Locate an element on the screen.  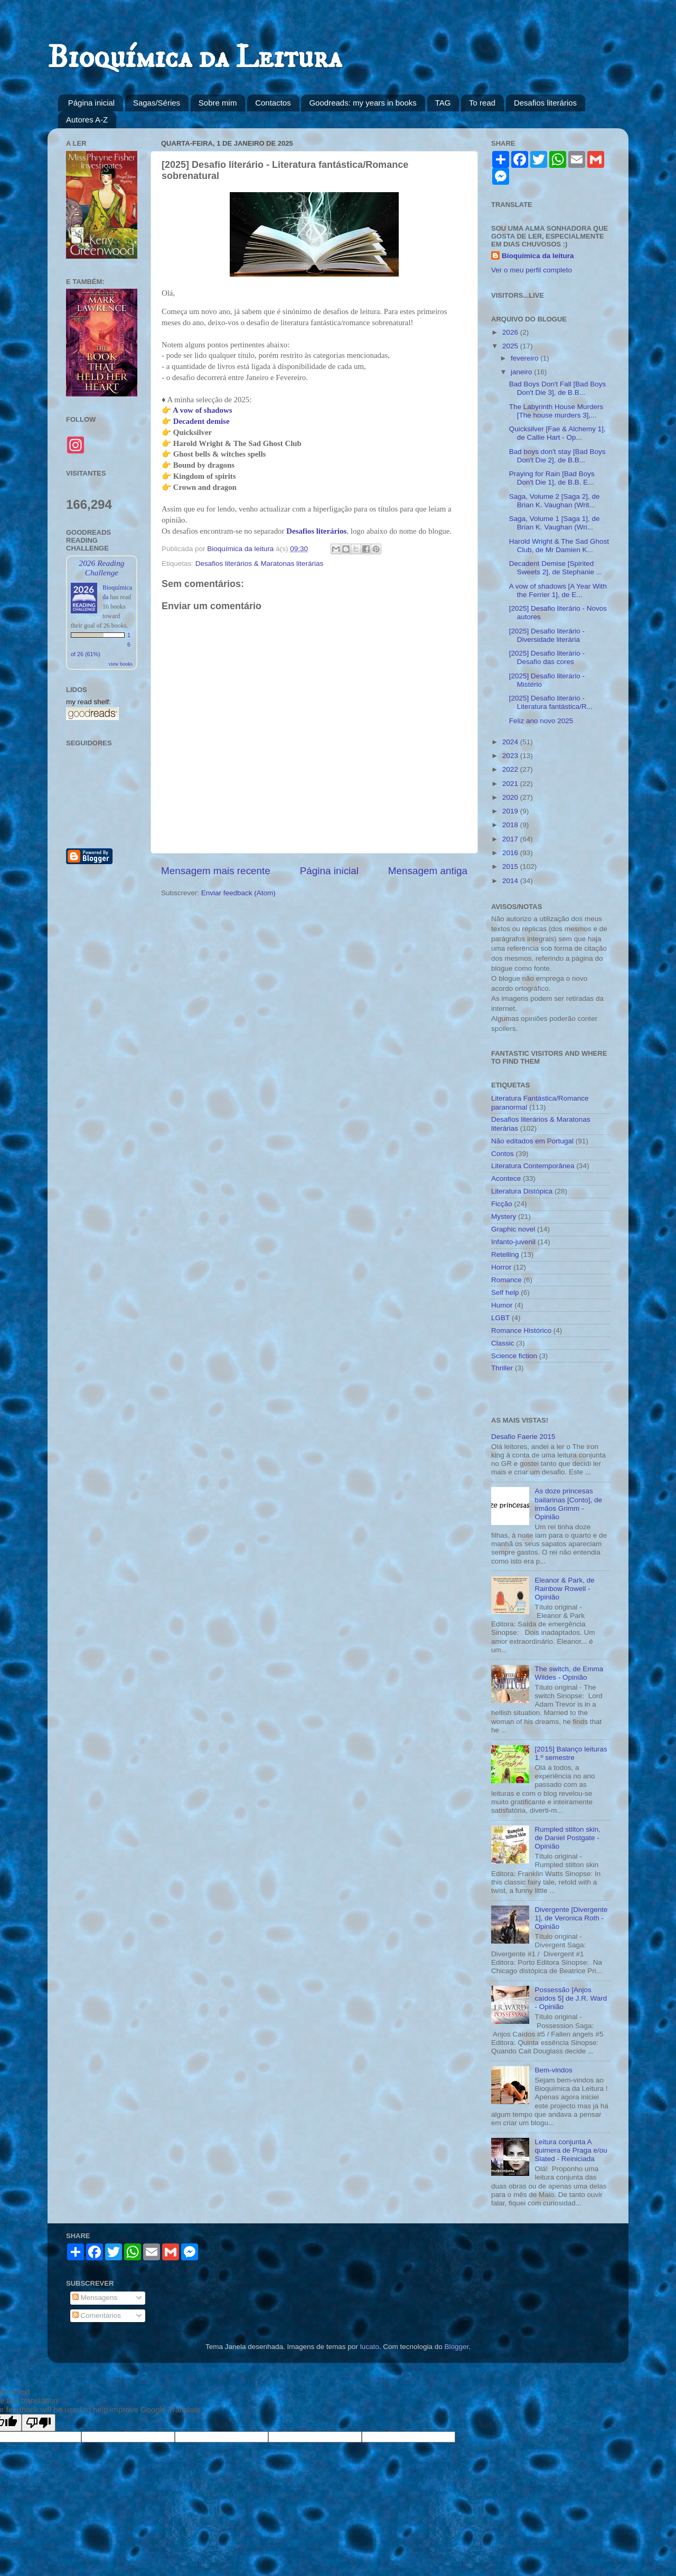
Bem-vindos is located at coordinates (553, 2070).